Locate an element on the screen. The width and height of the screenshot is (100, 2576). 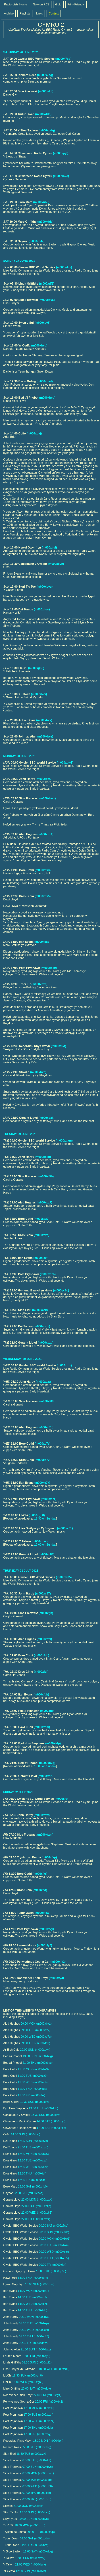
(m000xfdk) is located at coordinates (47, 1710).